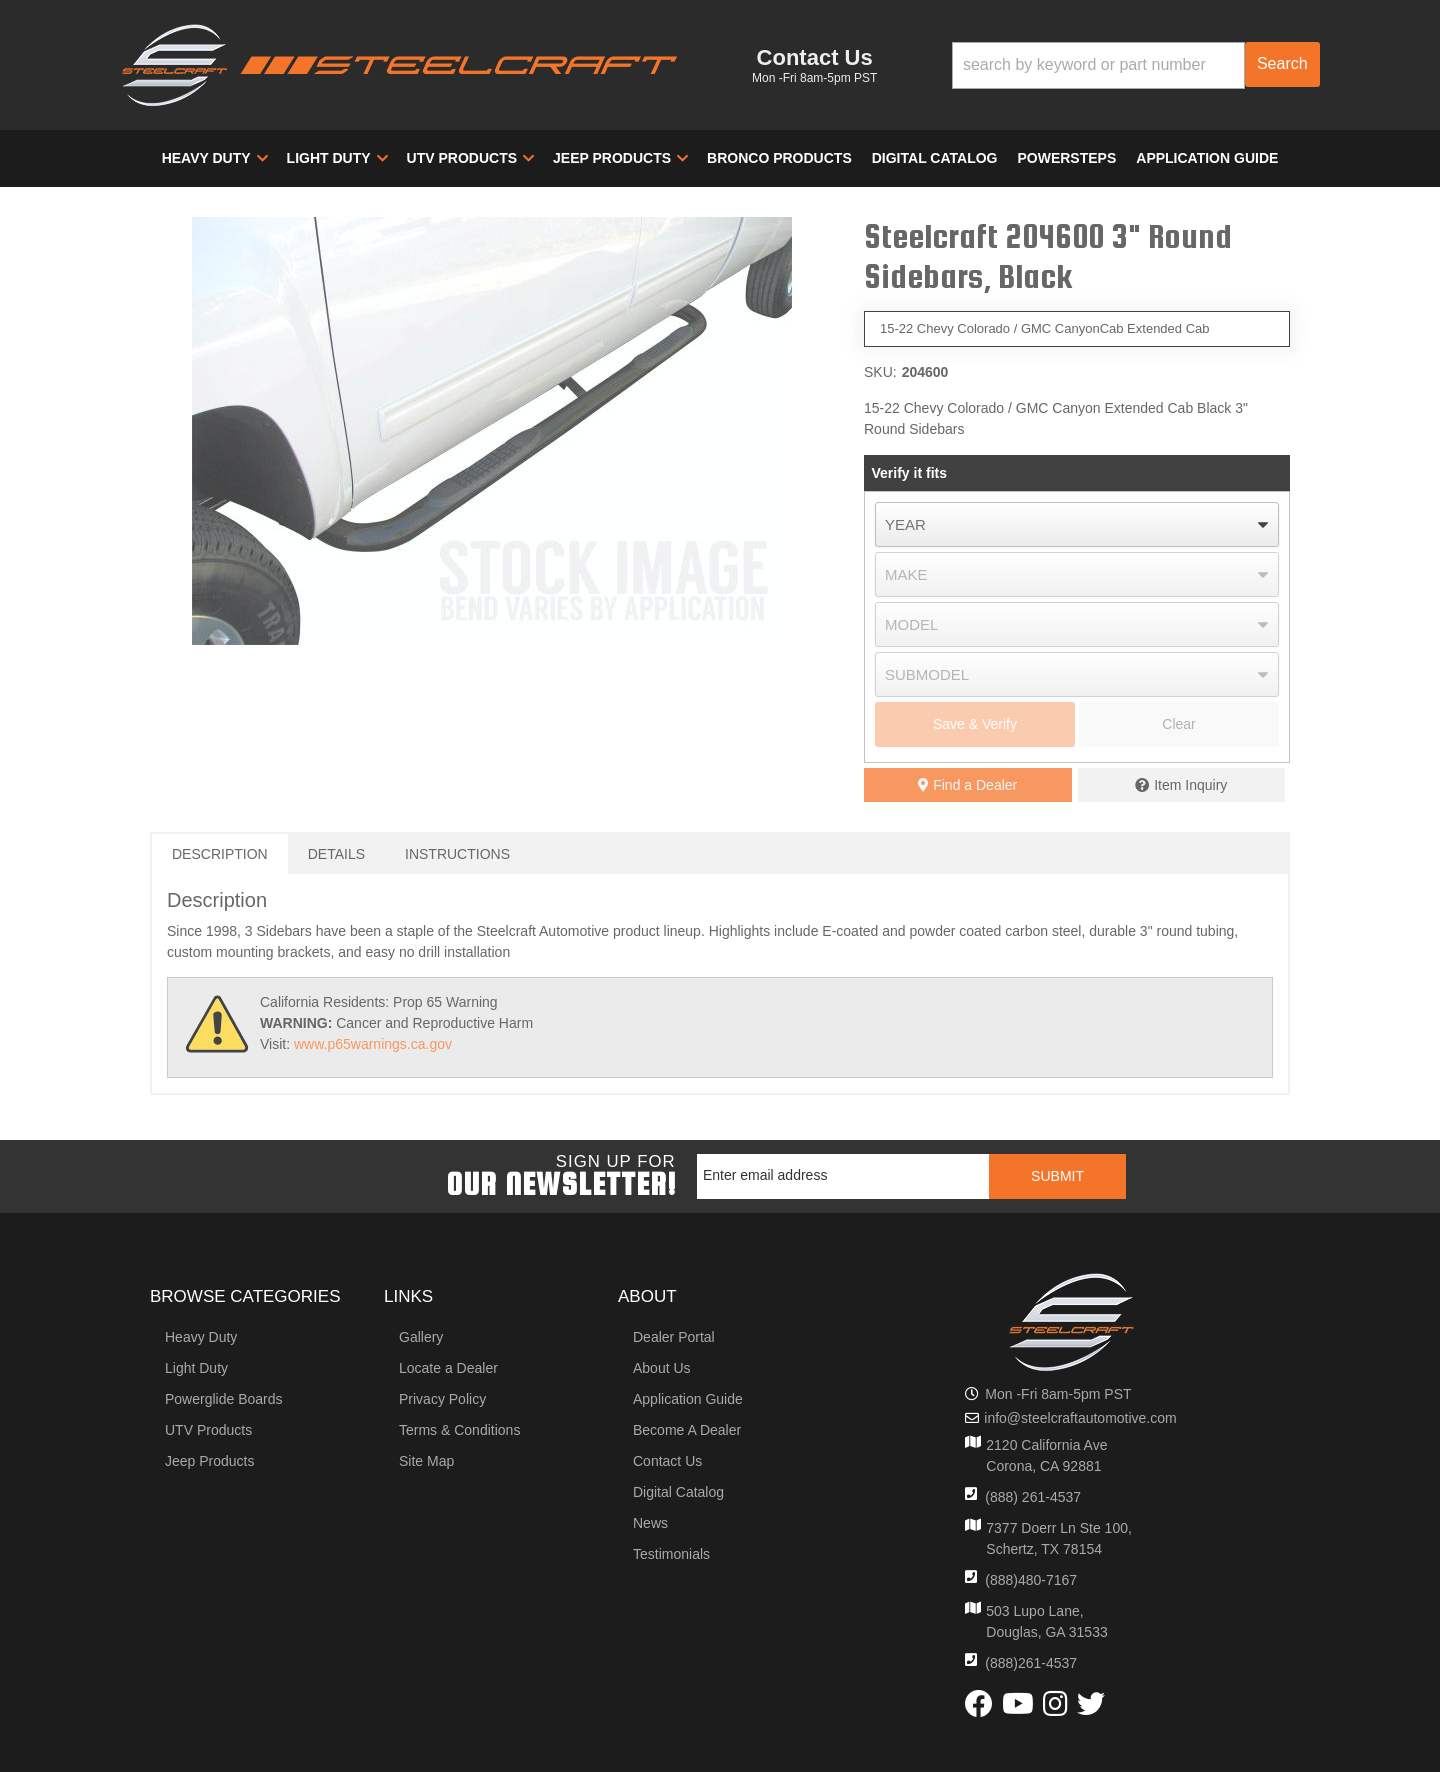 The image size is (1440, 1772). Describe the element at coordinates (373, 1044) in the screenshot. I see `www.p65warnings.ca.gov` at that location.